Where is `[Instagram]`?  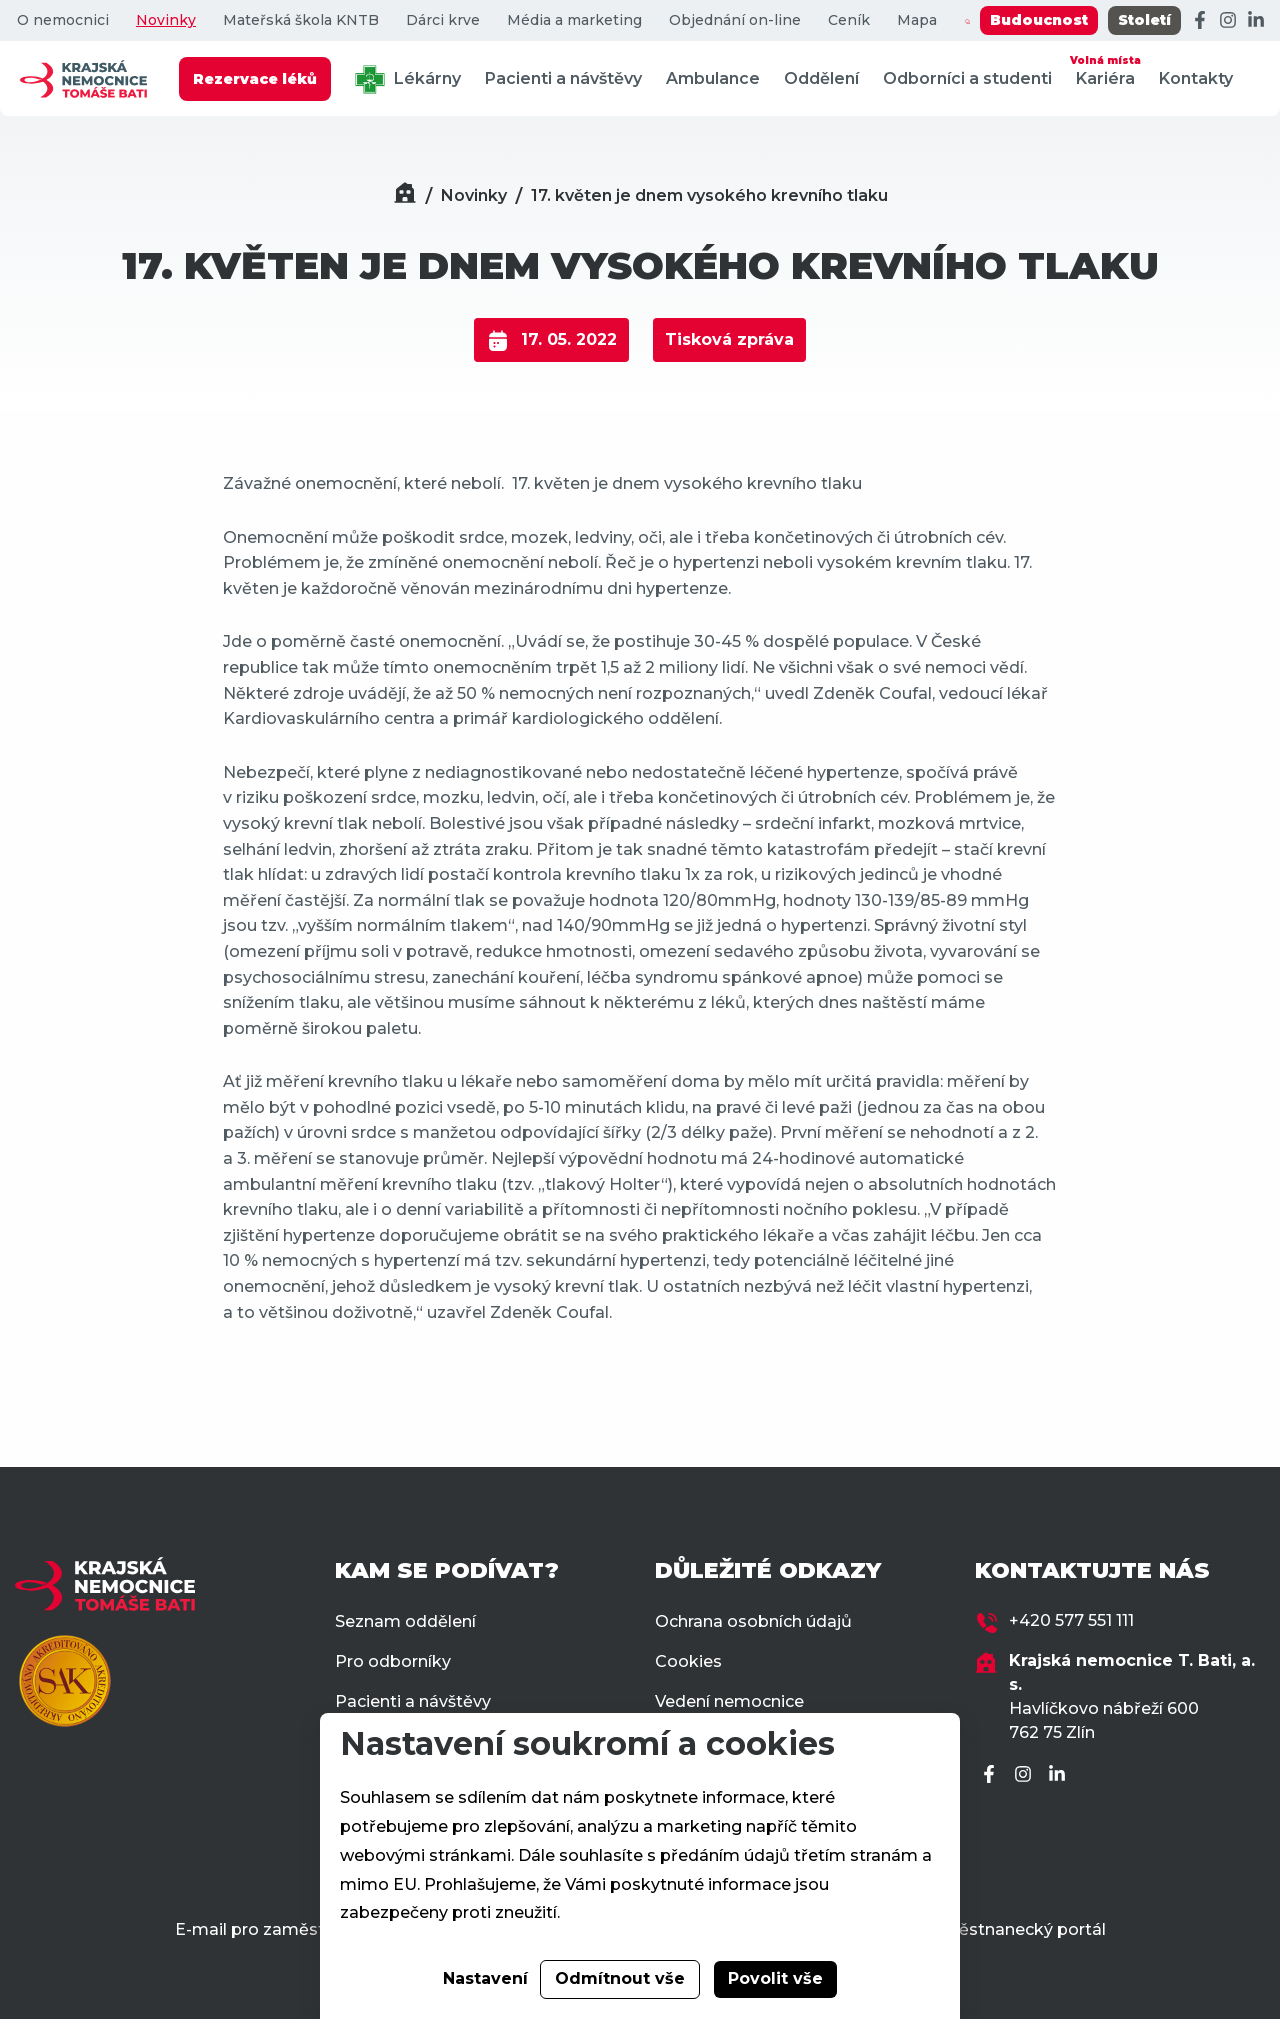
[Instagram] is located at coordinates (1228, 21).